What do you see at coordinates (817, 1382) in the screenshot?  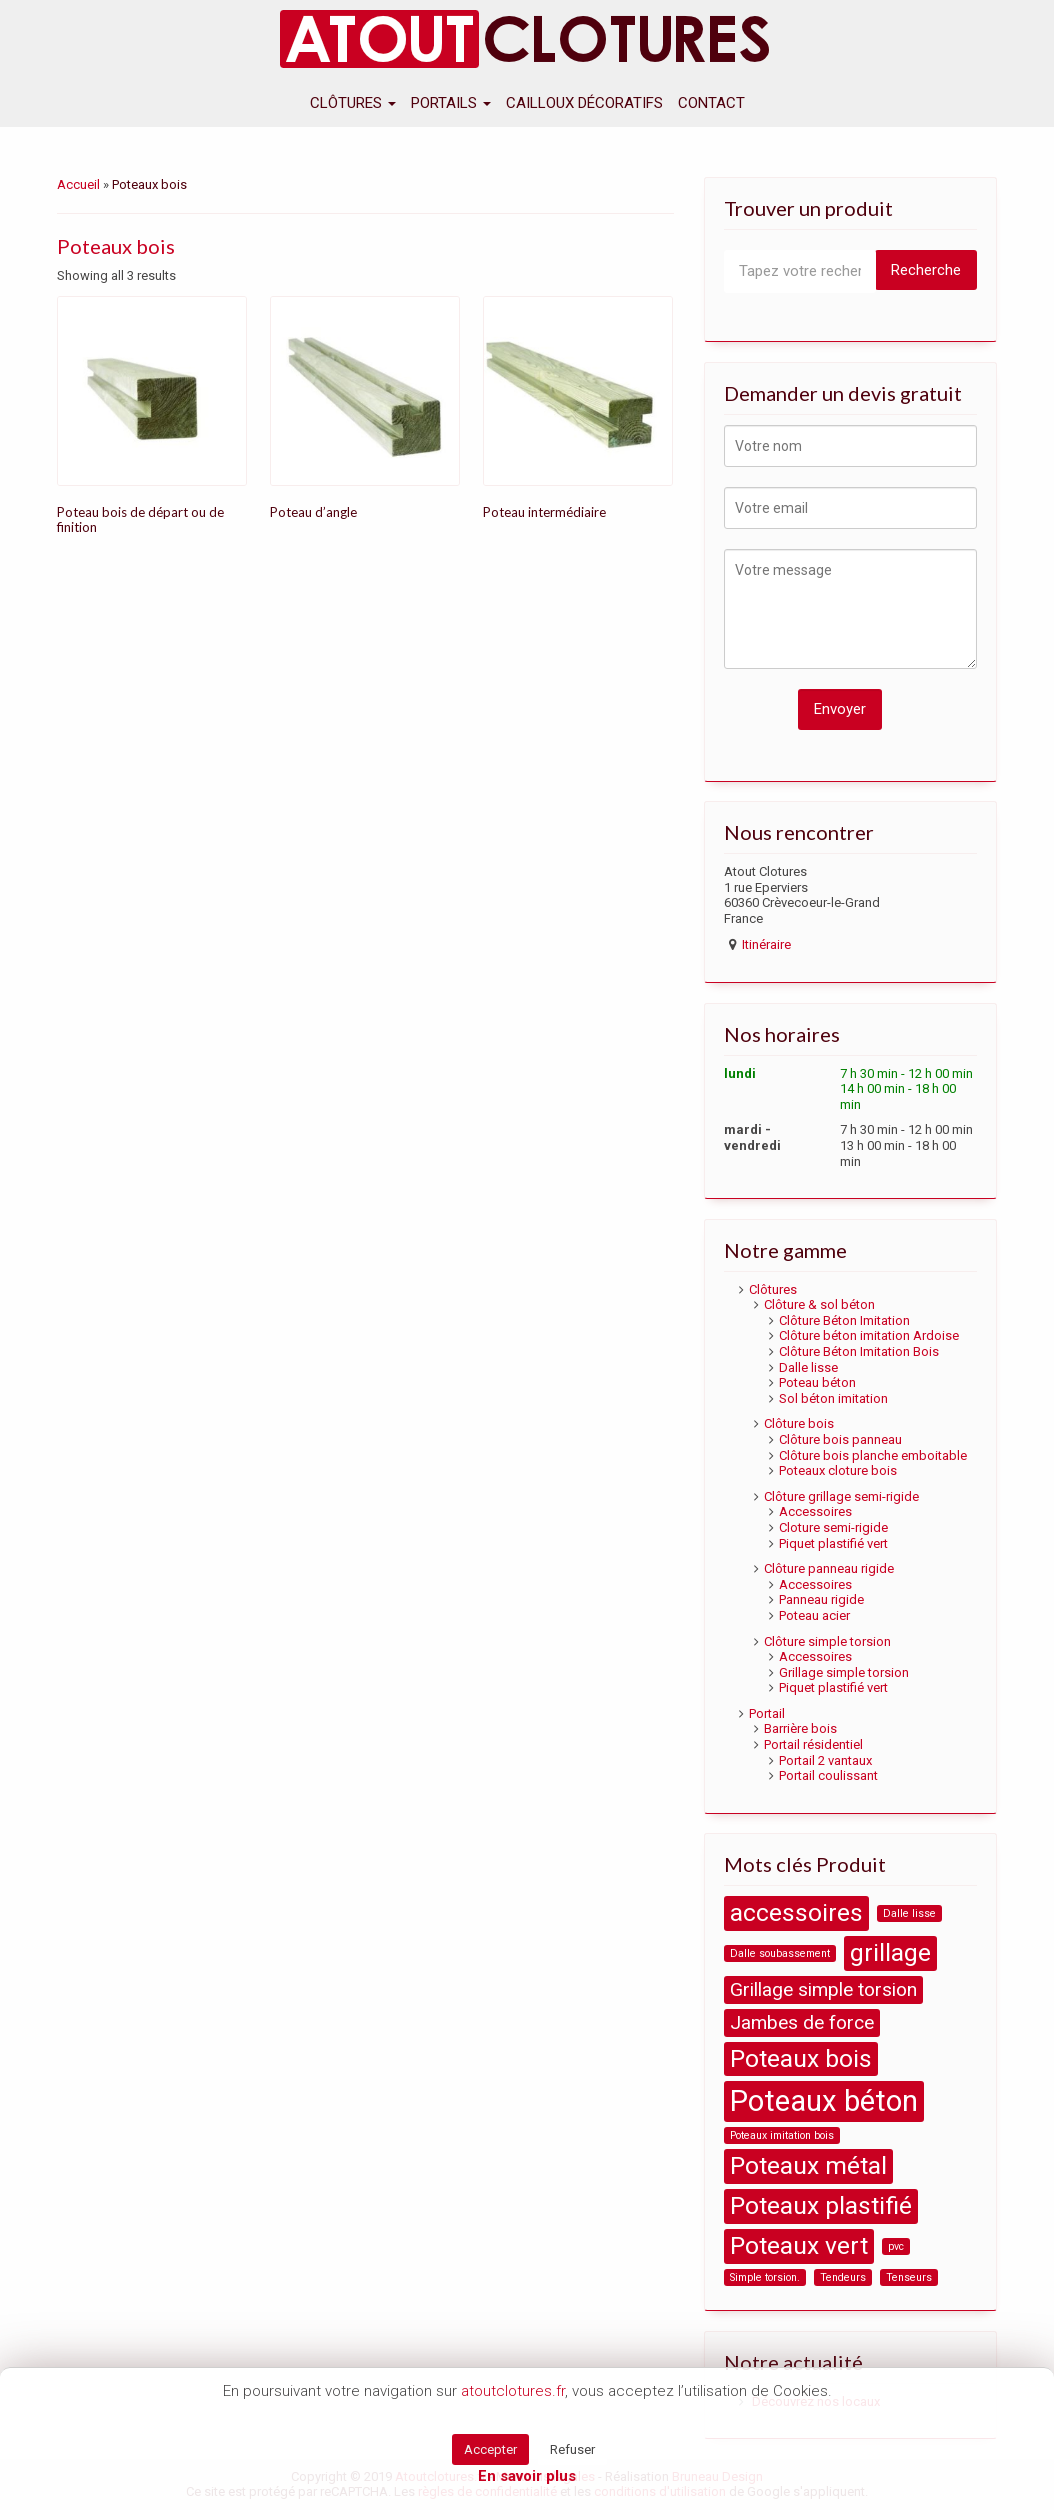 I see `Poteau béton` at bounding box center [817, 1382].